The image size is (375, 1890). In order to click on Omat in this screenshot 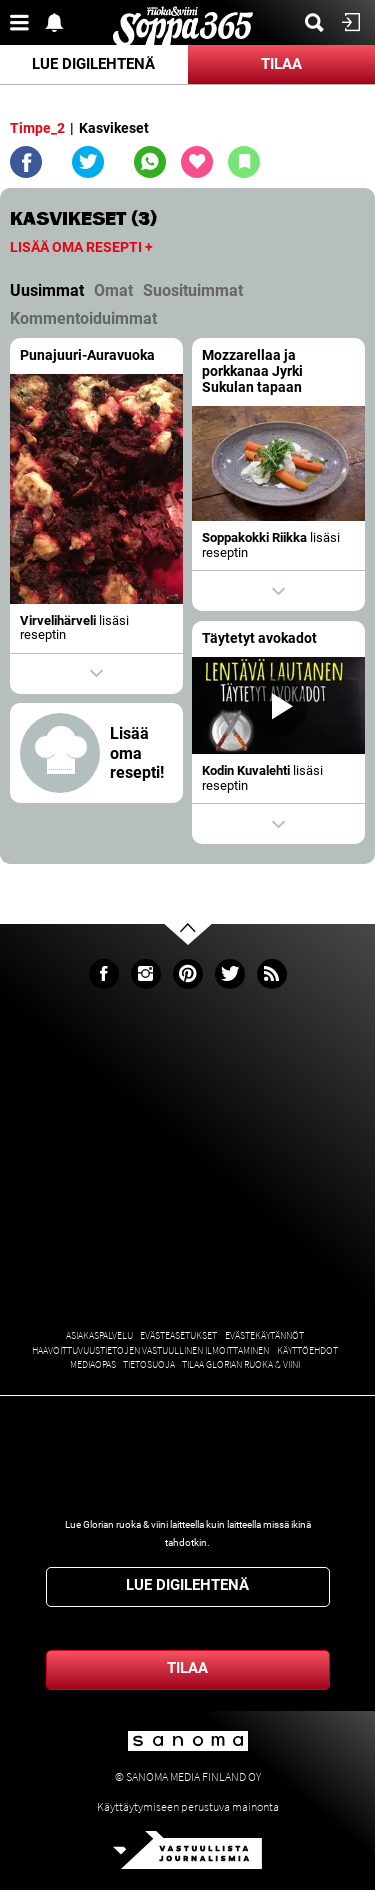, I will do `click(113, 290)`.